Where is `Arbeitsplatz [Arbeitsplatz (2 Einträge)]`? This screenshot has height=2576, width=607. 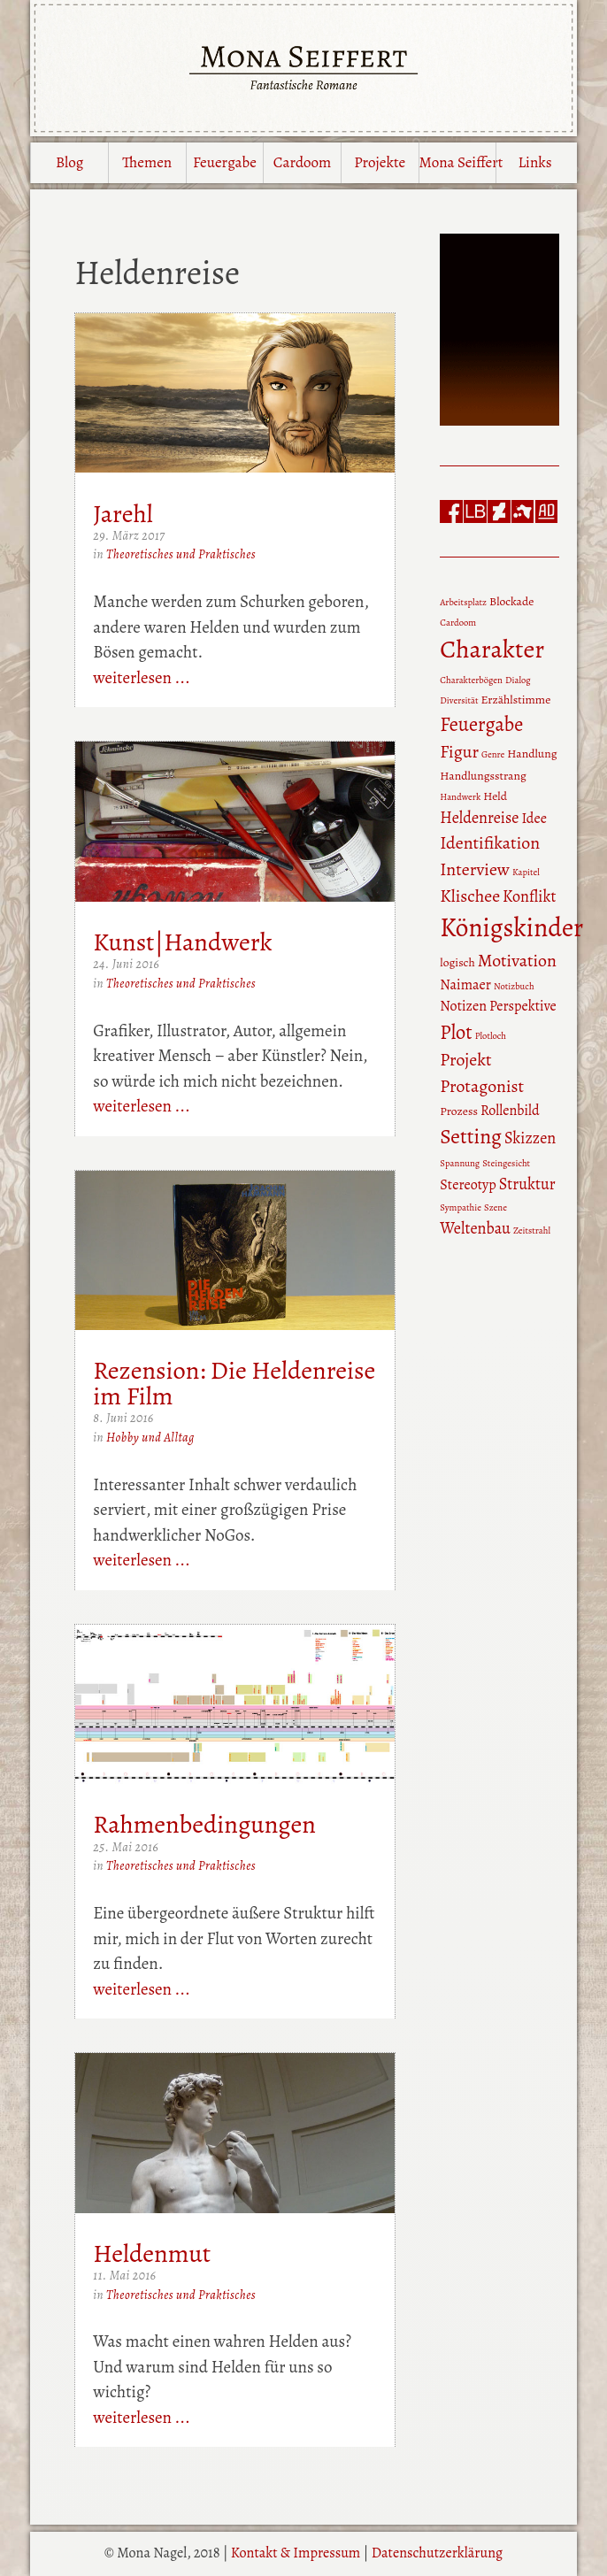 Arbeitsplatz [Arbeitsplatz (2 Einträge)] is located at coordinates (463, 602).